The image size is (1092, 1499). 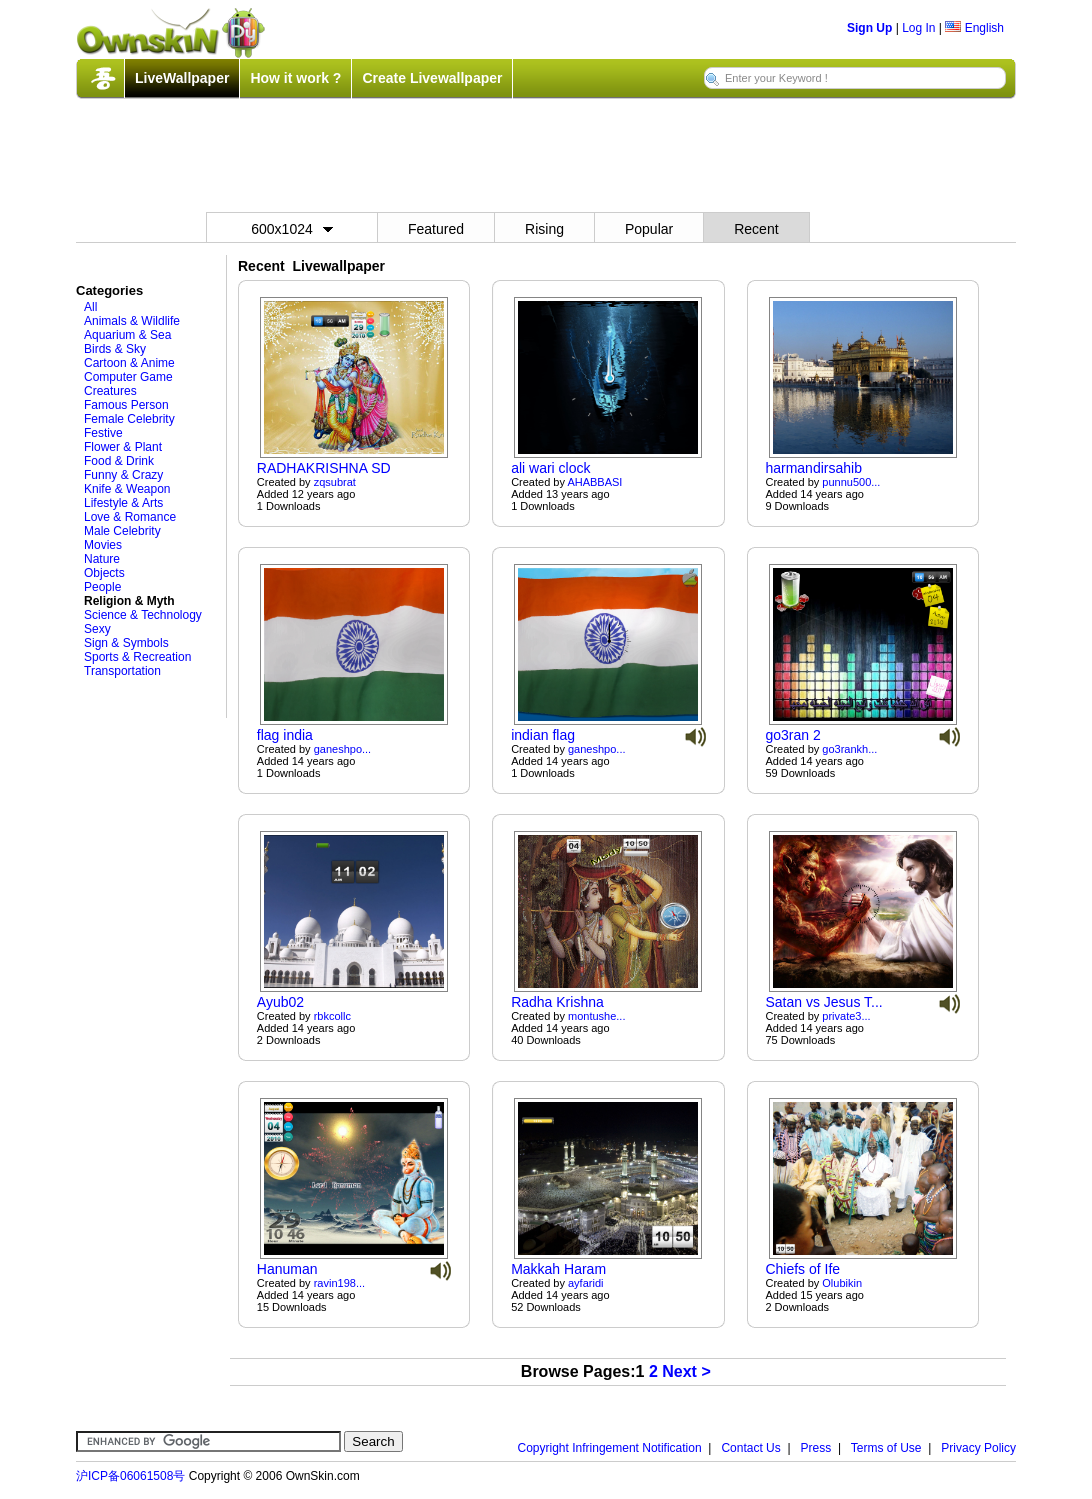 I want to click on AHABBASI, so click(x=594, y=482).